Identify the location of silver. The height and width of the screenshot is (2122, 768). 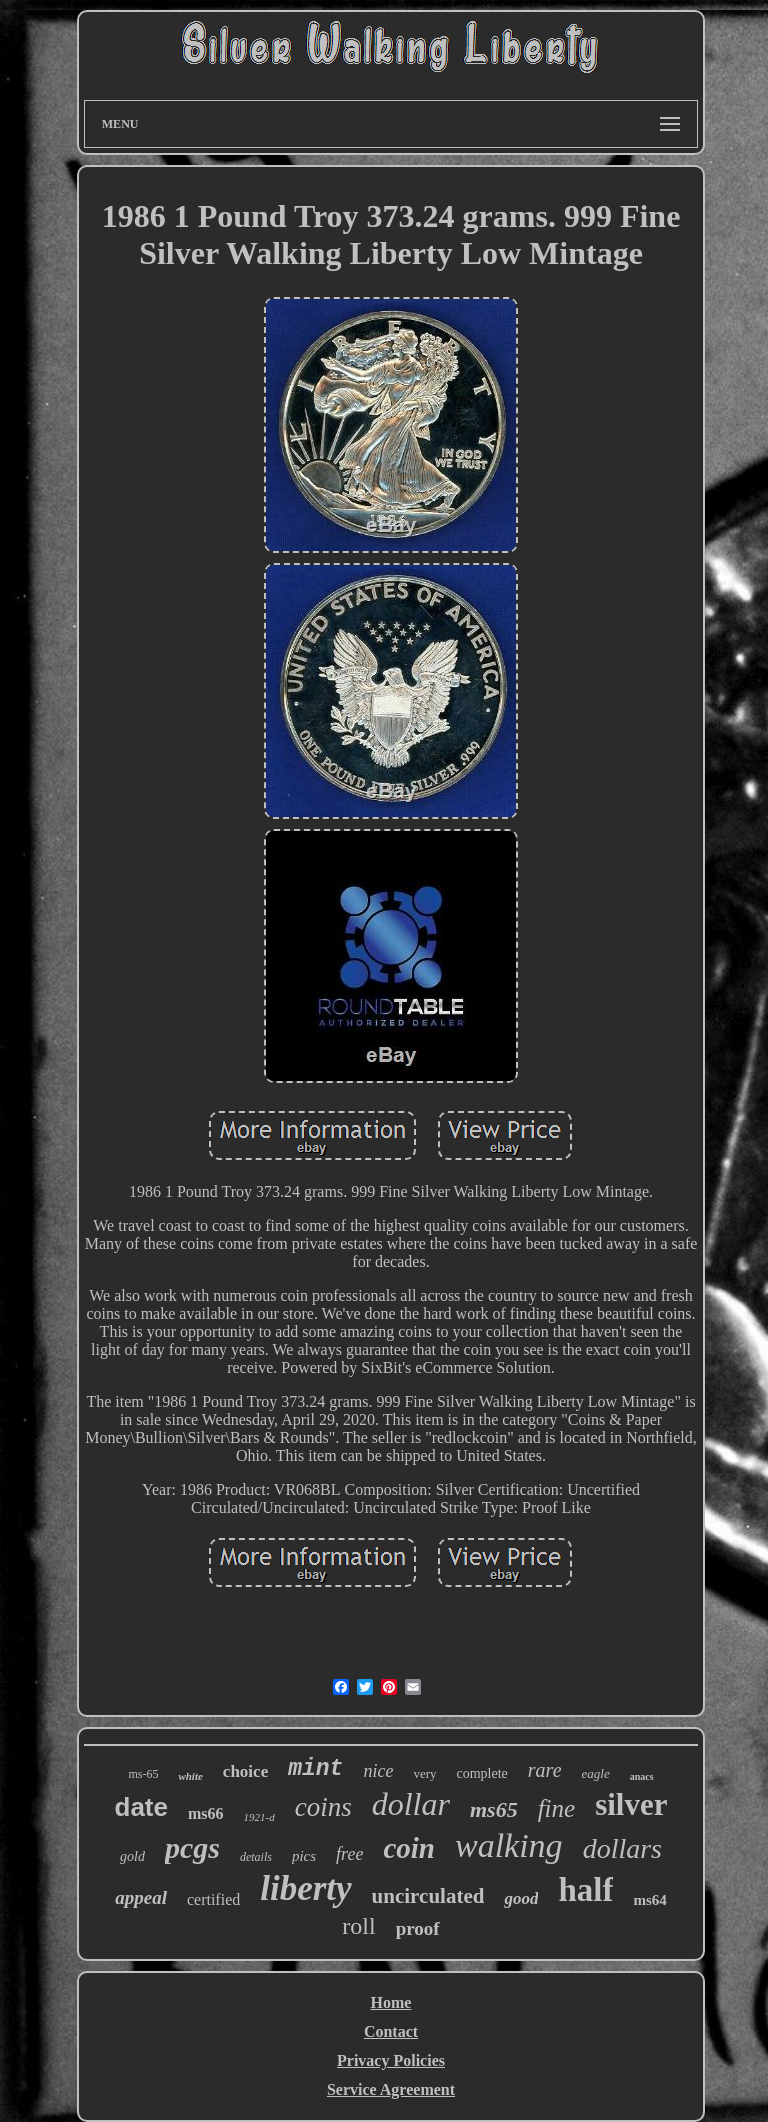
(631, 1804).